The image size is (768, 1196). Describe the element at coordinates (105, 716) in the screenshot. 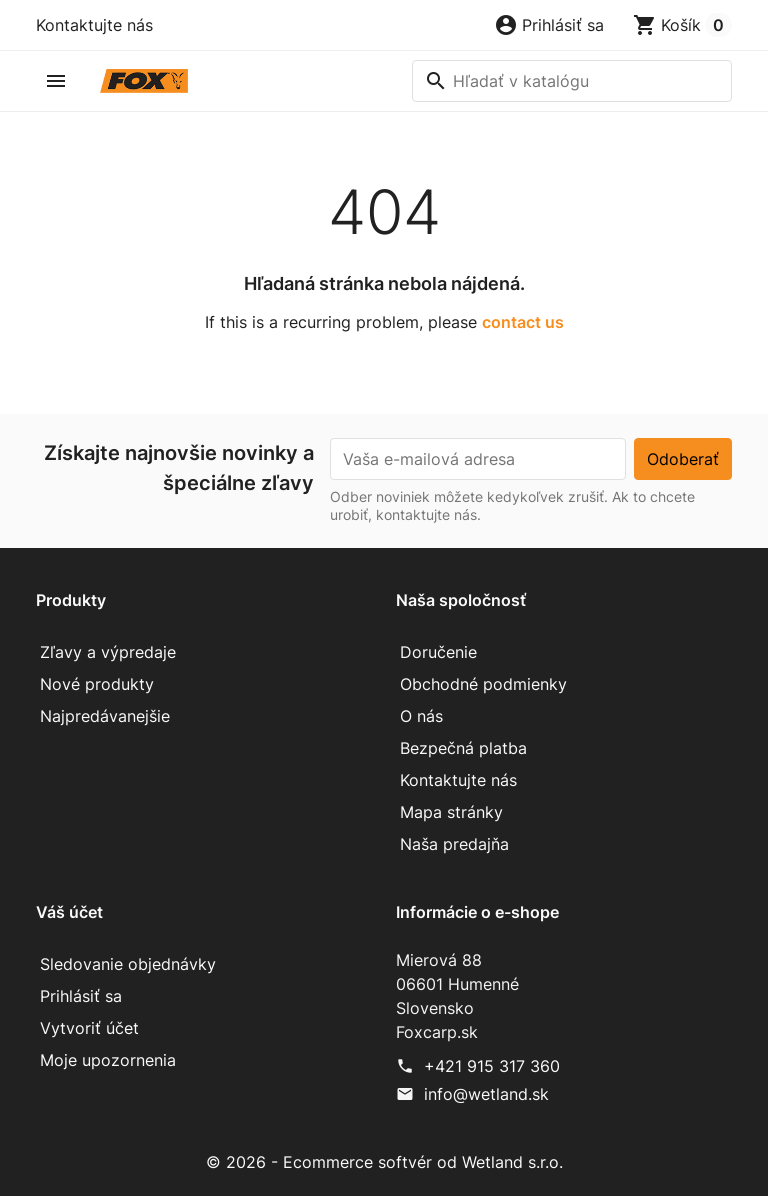

I see `Najpredávanejšie` at that location.